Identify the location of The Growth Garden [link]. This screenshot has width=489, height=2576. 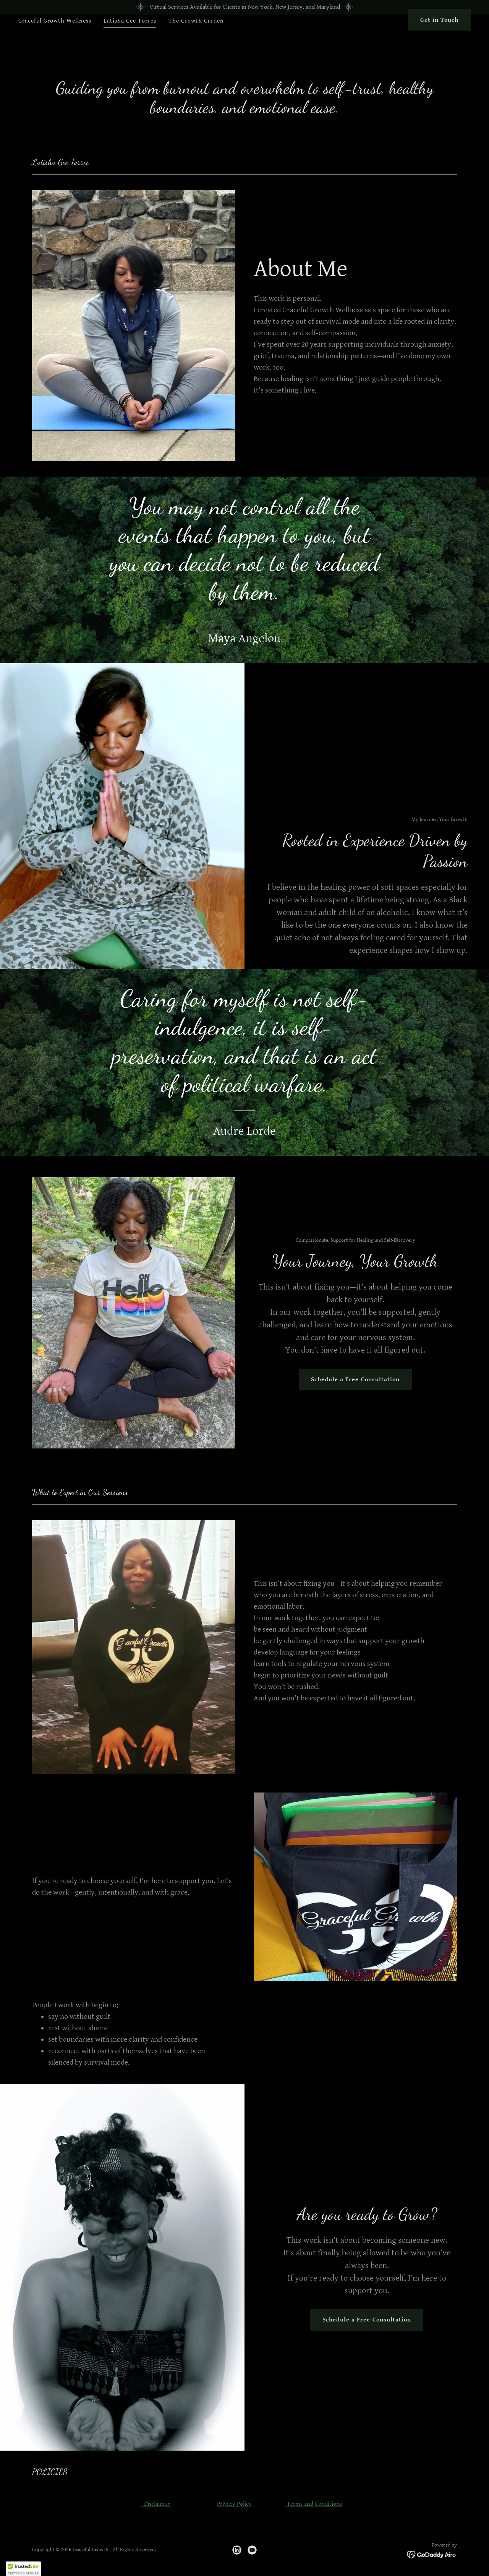
(196, 35).